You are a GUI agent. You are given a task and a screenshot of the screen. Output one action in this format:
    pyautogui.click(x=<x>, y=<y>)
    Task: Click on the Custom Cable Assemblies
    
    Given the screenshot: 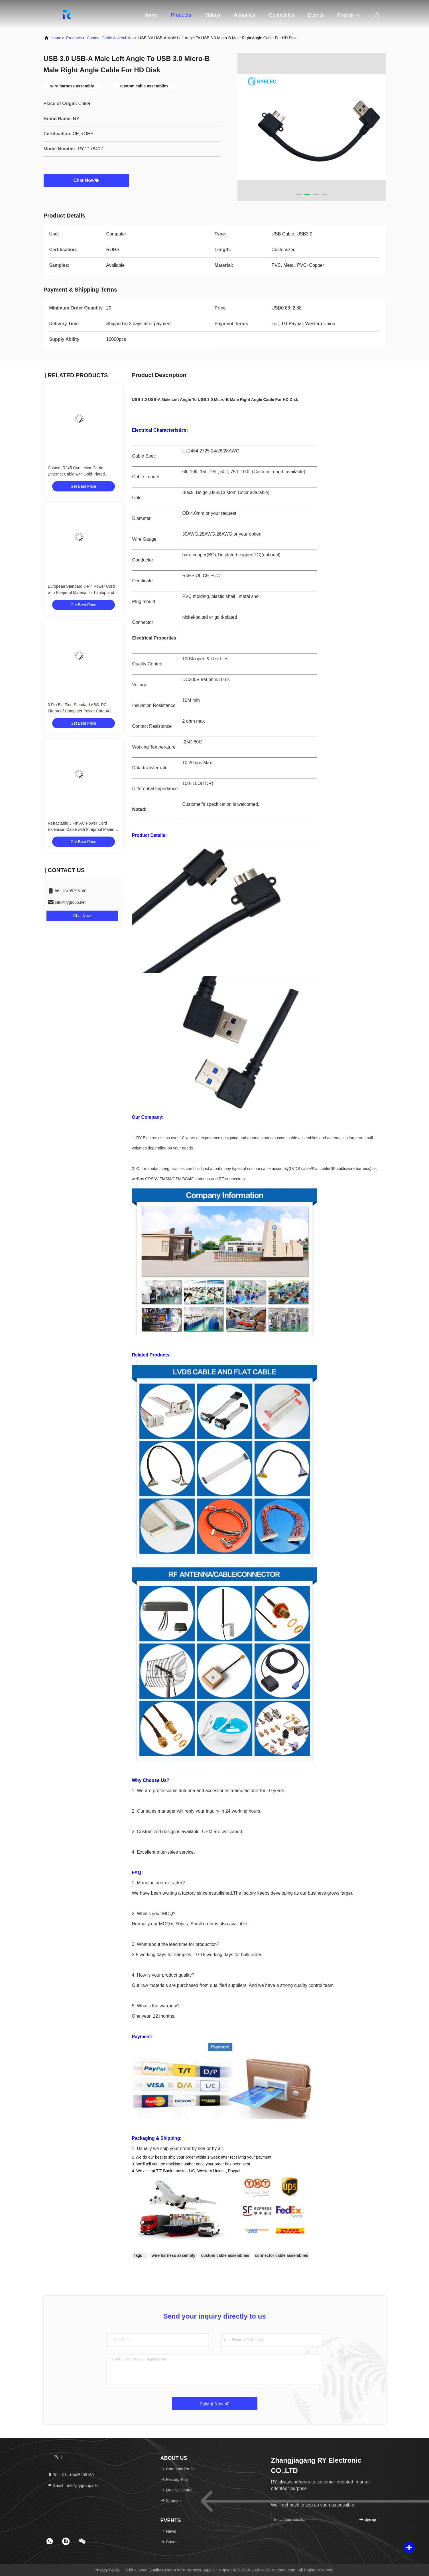 What is the action you would take?
    pyautogui.click(x=110, y=38)
    